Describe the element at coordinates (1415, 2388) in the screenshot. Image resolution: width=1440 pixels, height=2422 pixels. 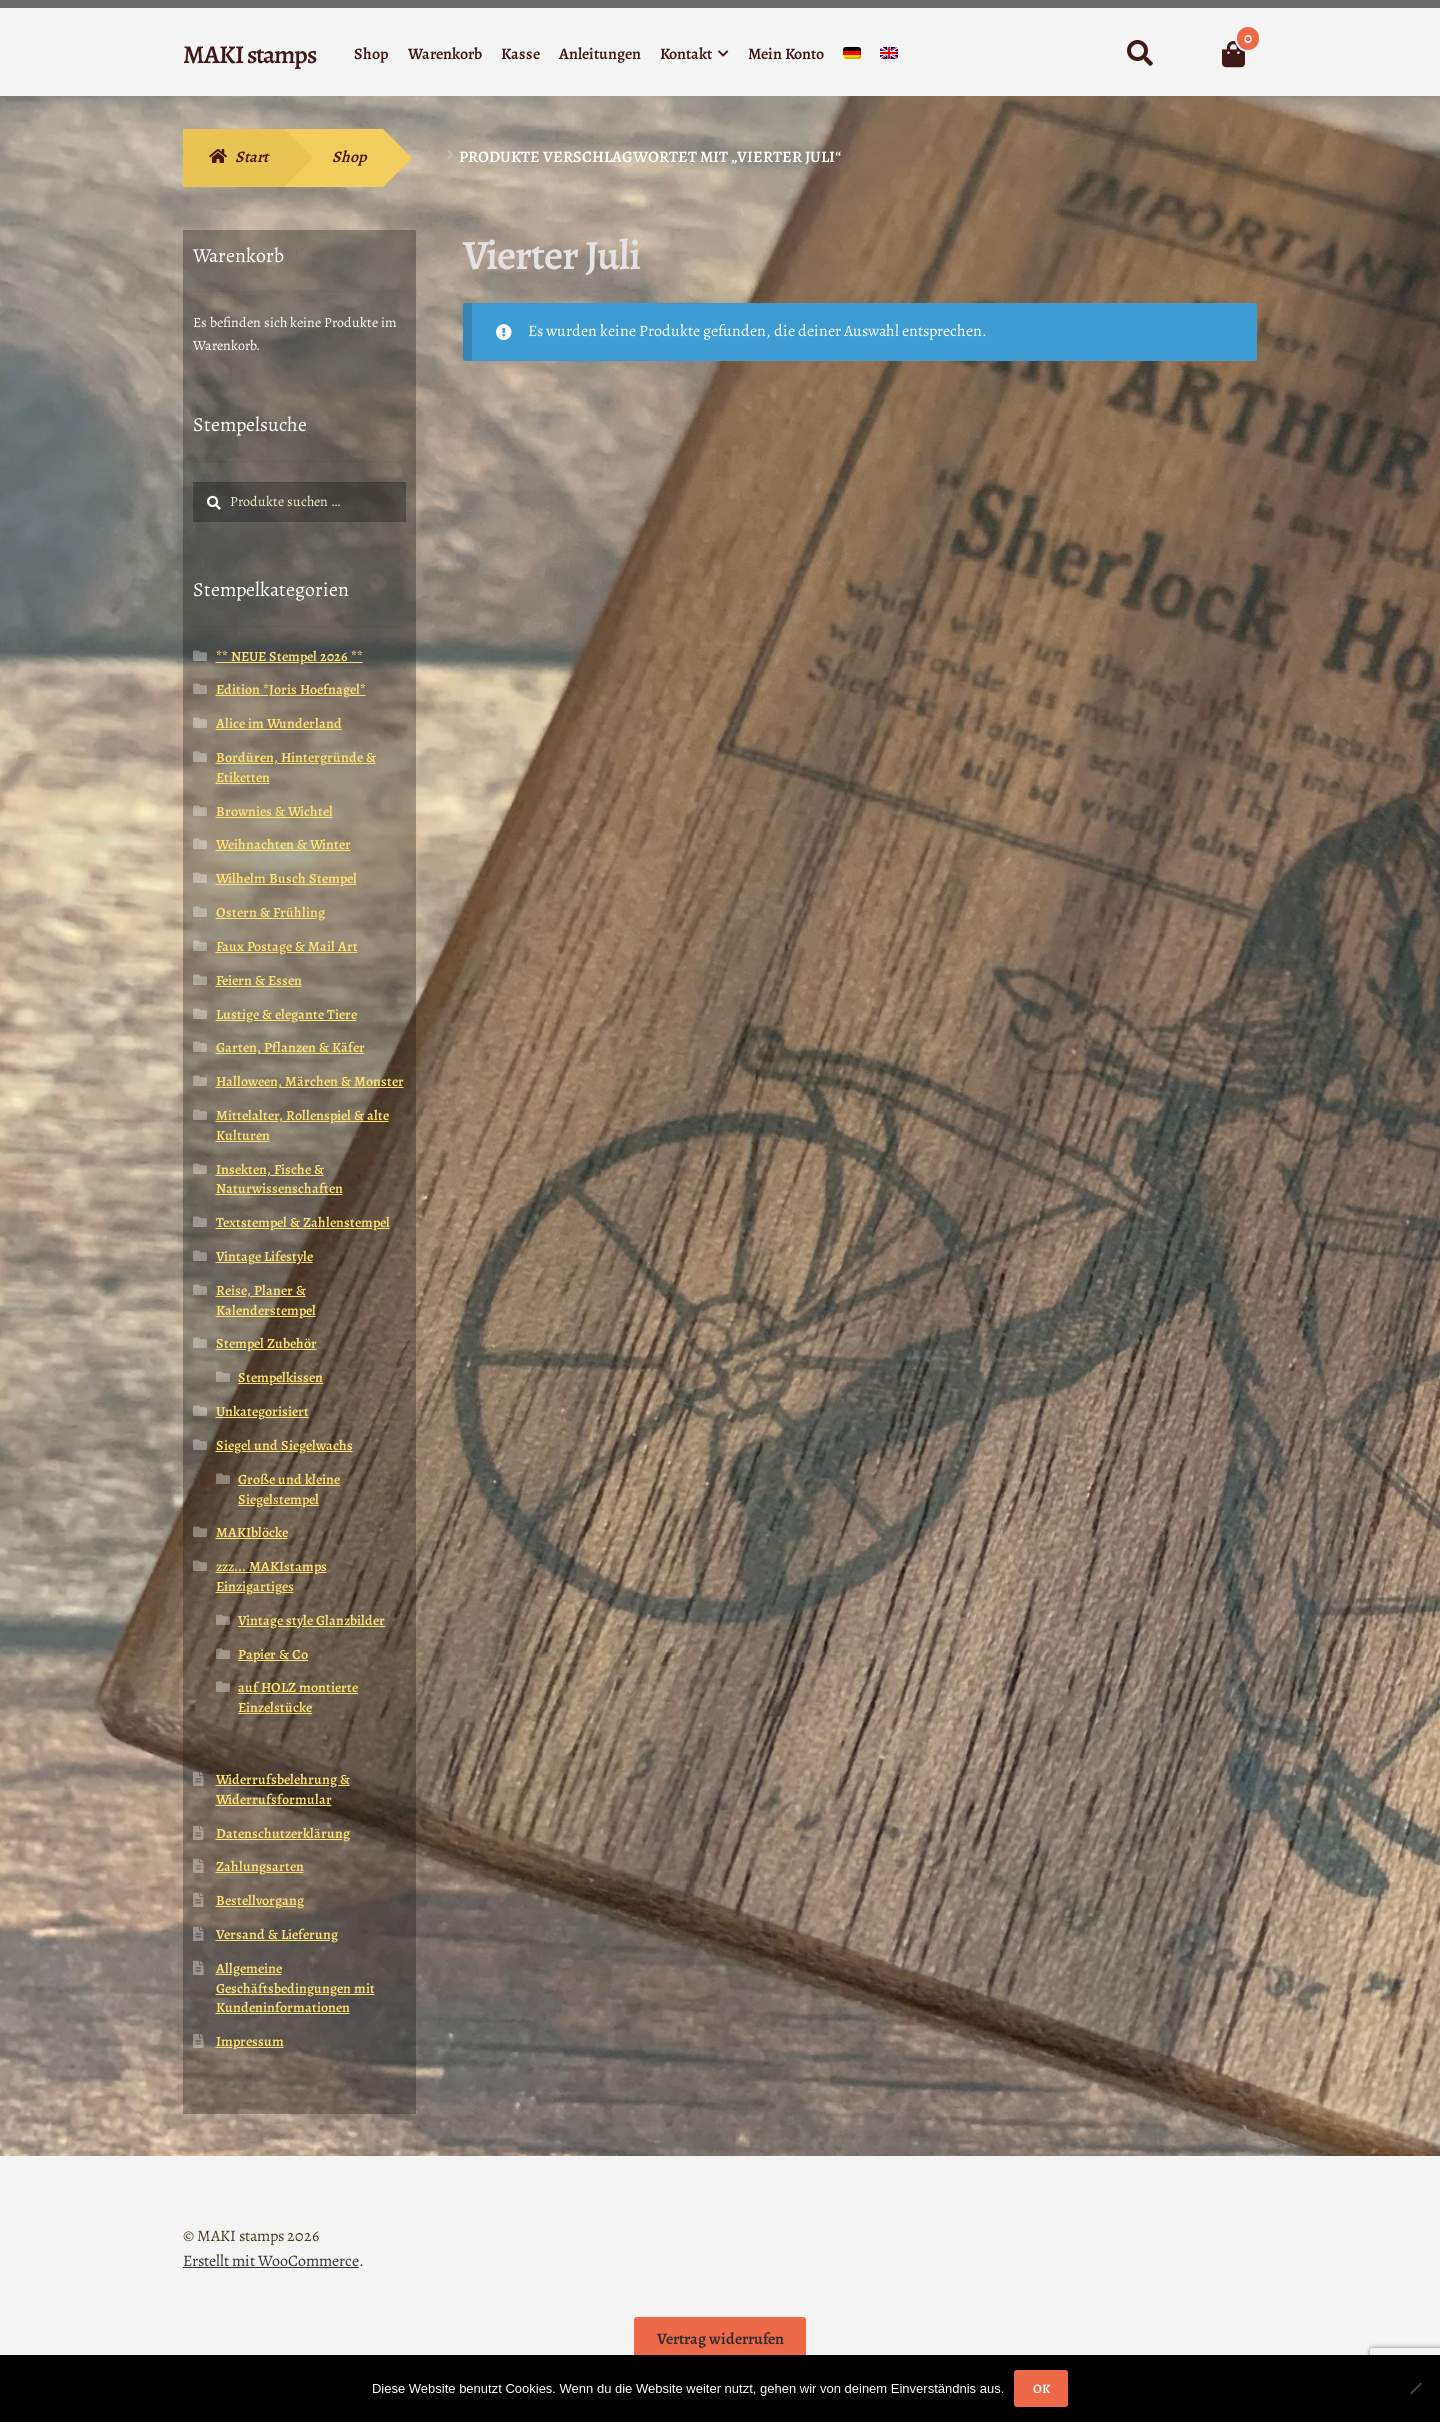
I see `[Nein]` at that location.